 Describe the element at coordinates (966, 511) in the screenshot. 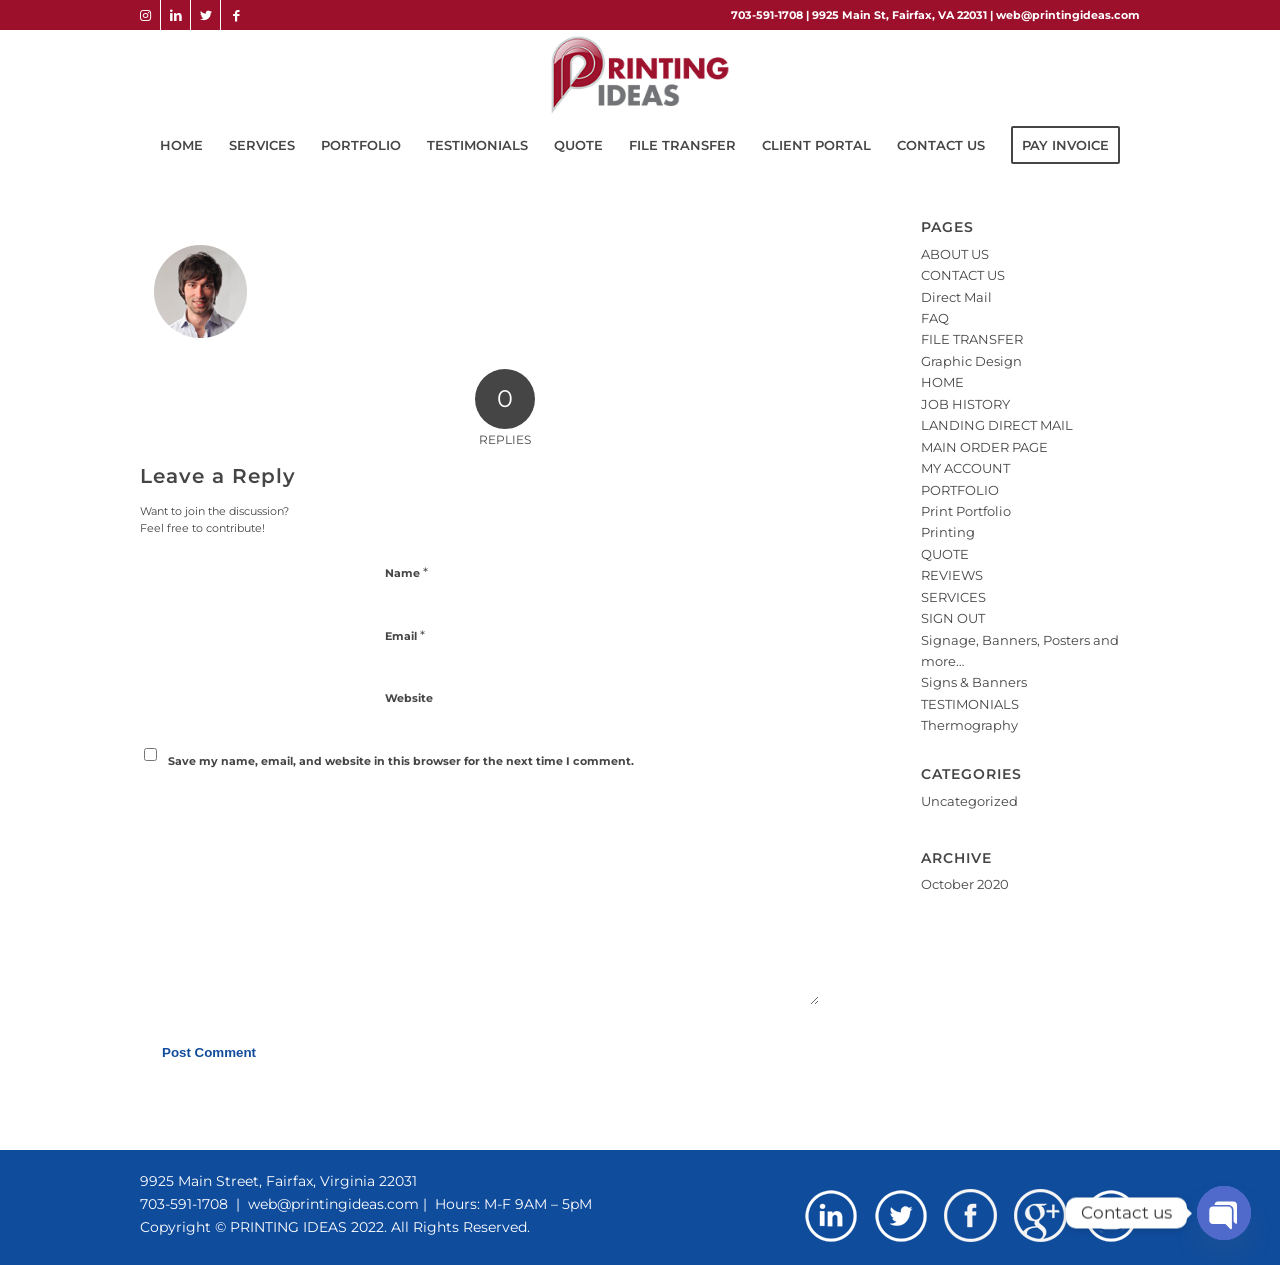

I see `Print Portfolio` at that location.